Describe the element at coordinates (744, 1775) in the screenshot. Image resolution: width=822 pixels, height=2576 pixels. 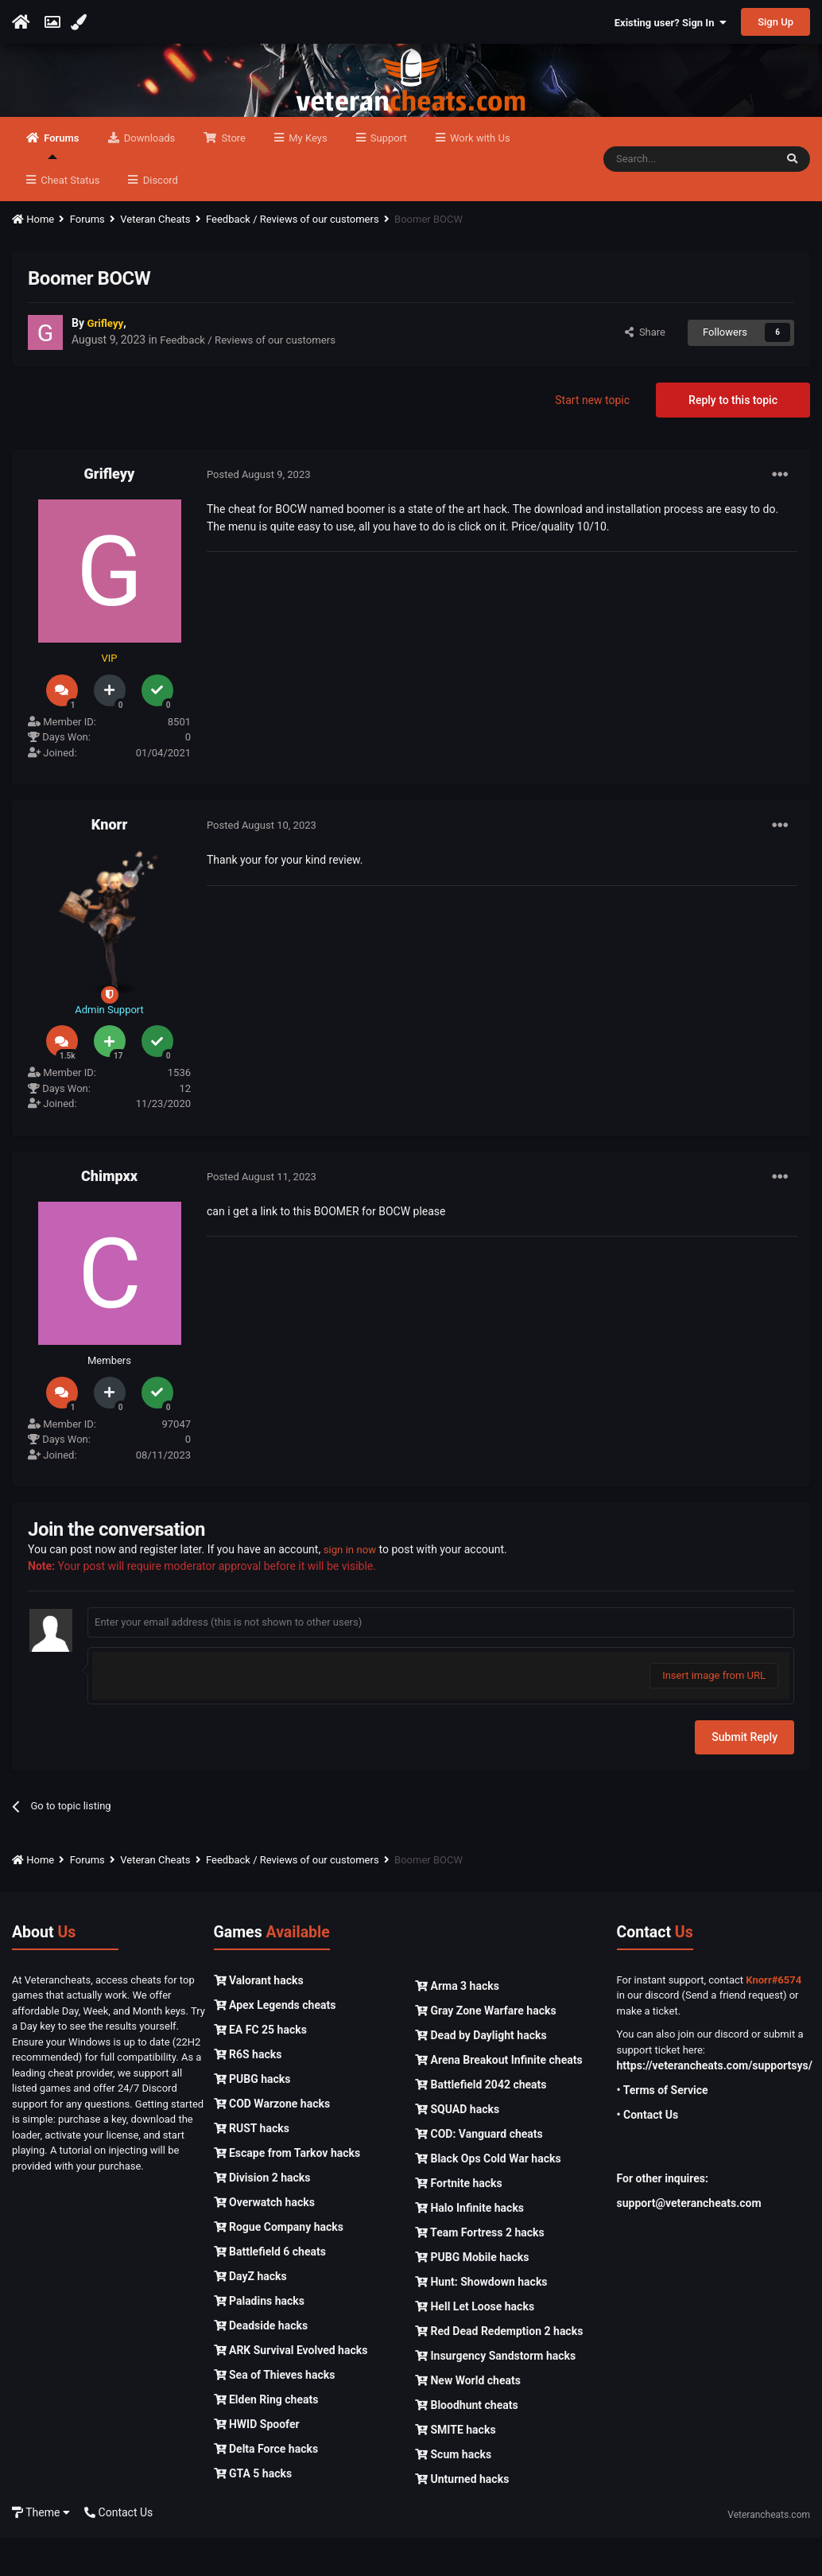
I see `Submit Reply [button]` at that location.